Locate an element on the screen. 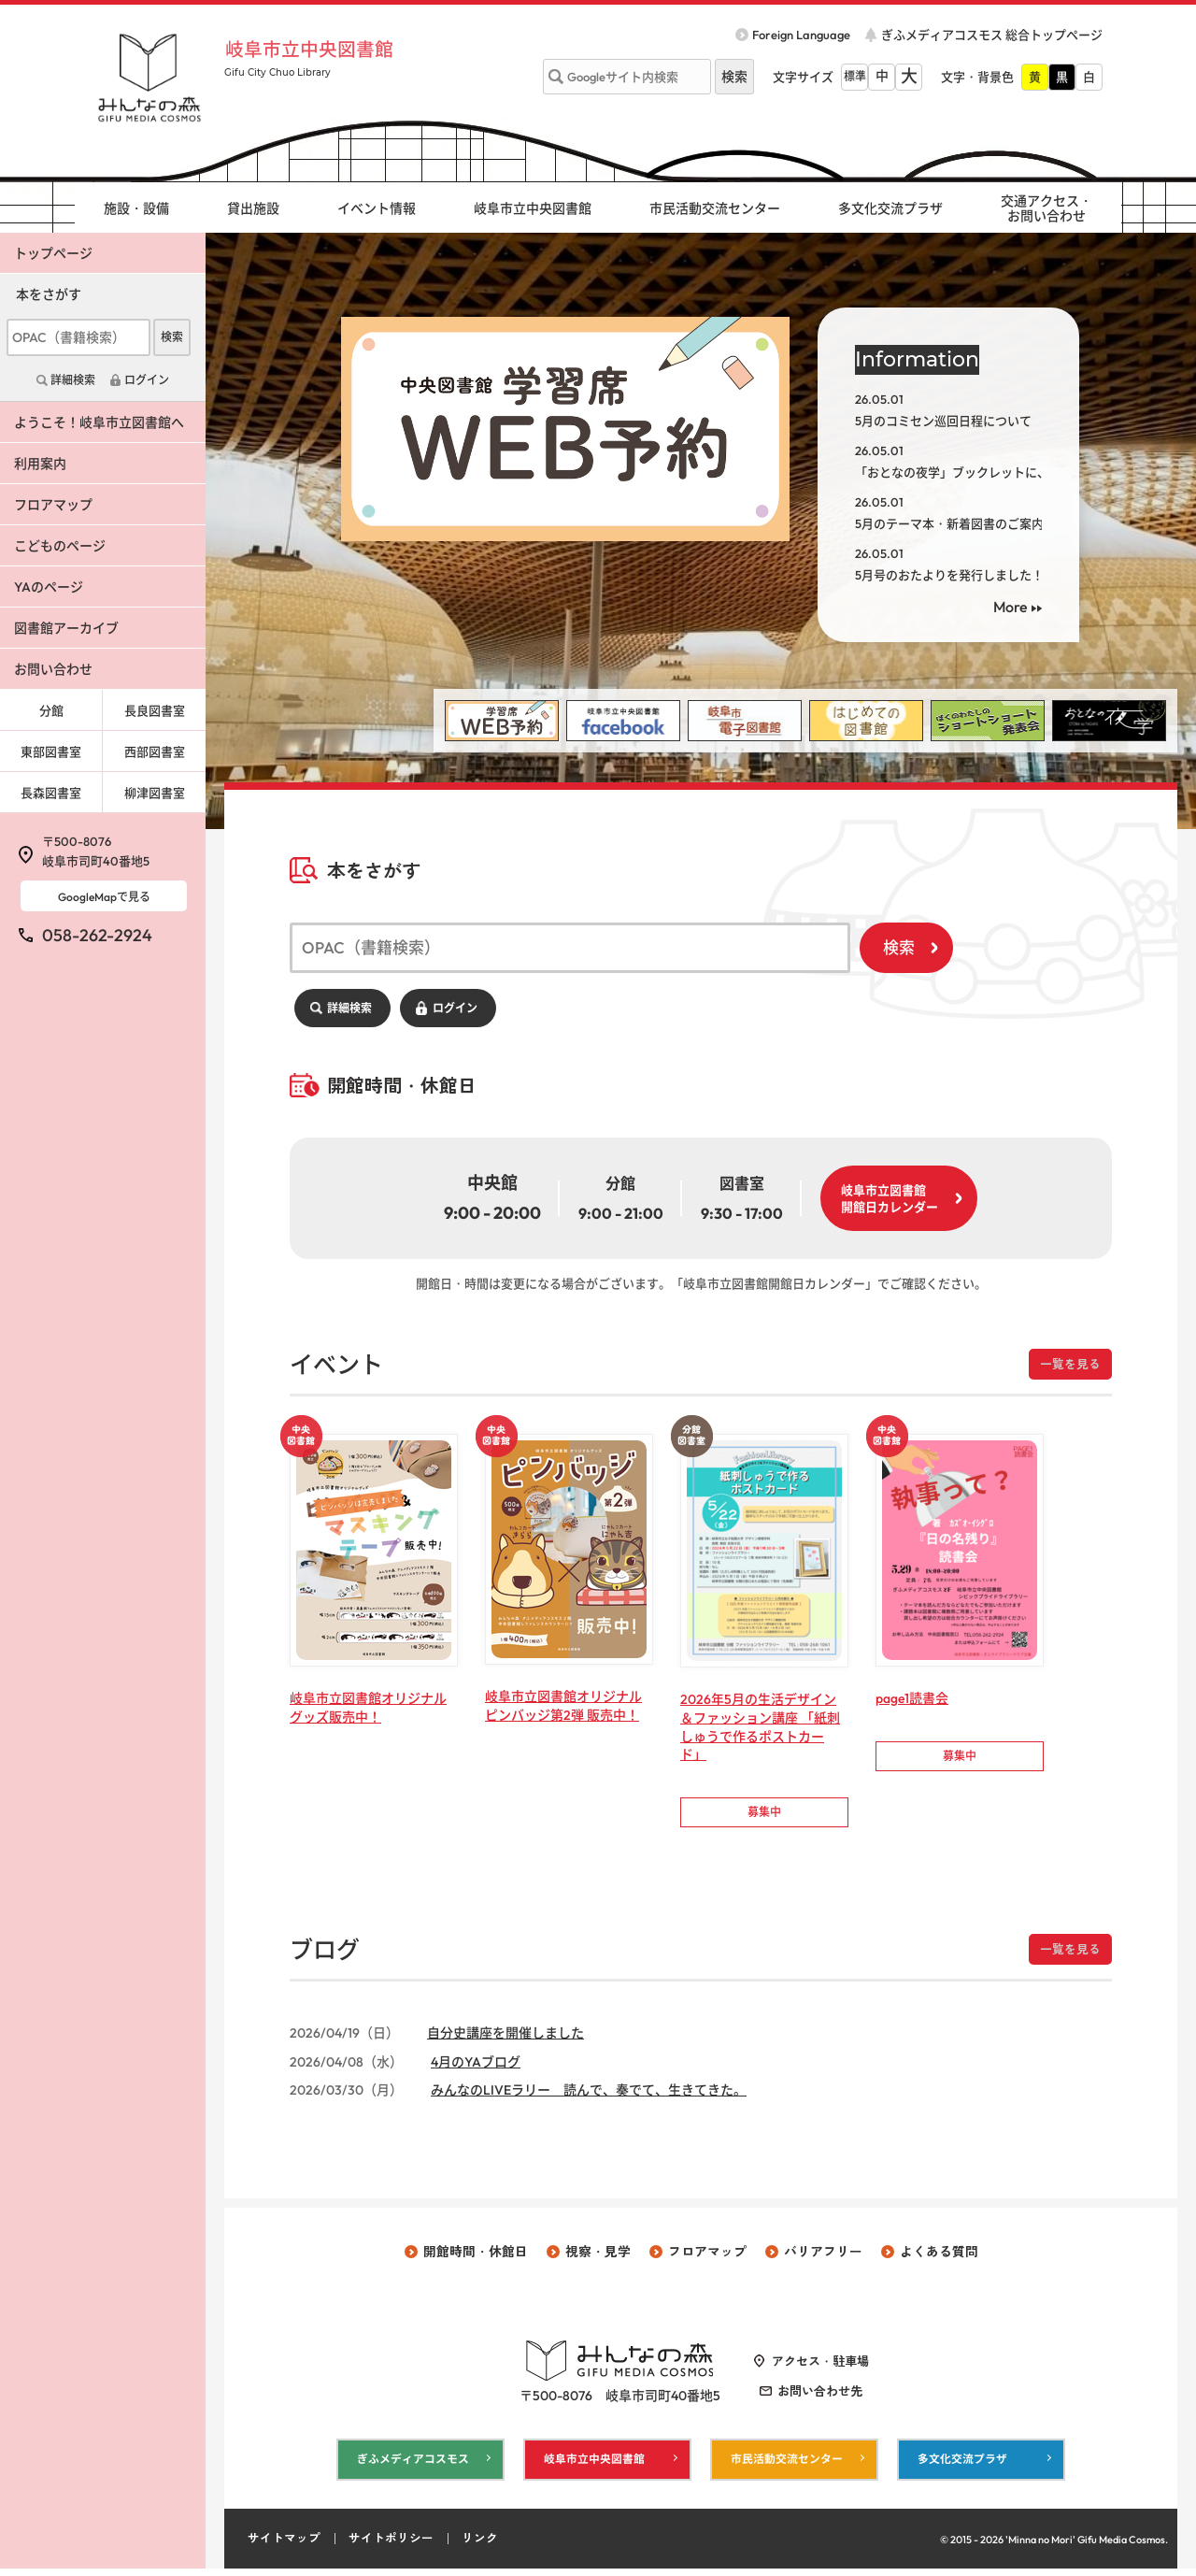  長良図書室 is located at coordinates (154, 710).